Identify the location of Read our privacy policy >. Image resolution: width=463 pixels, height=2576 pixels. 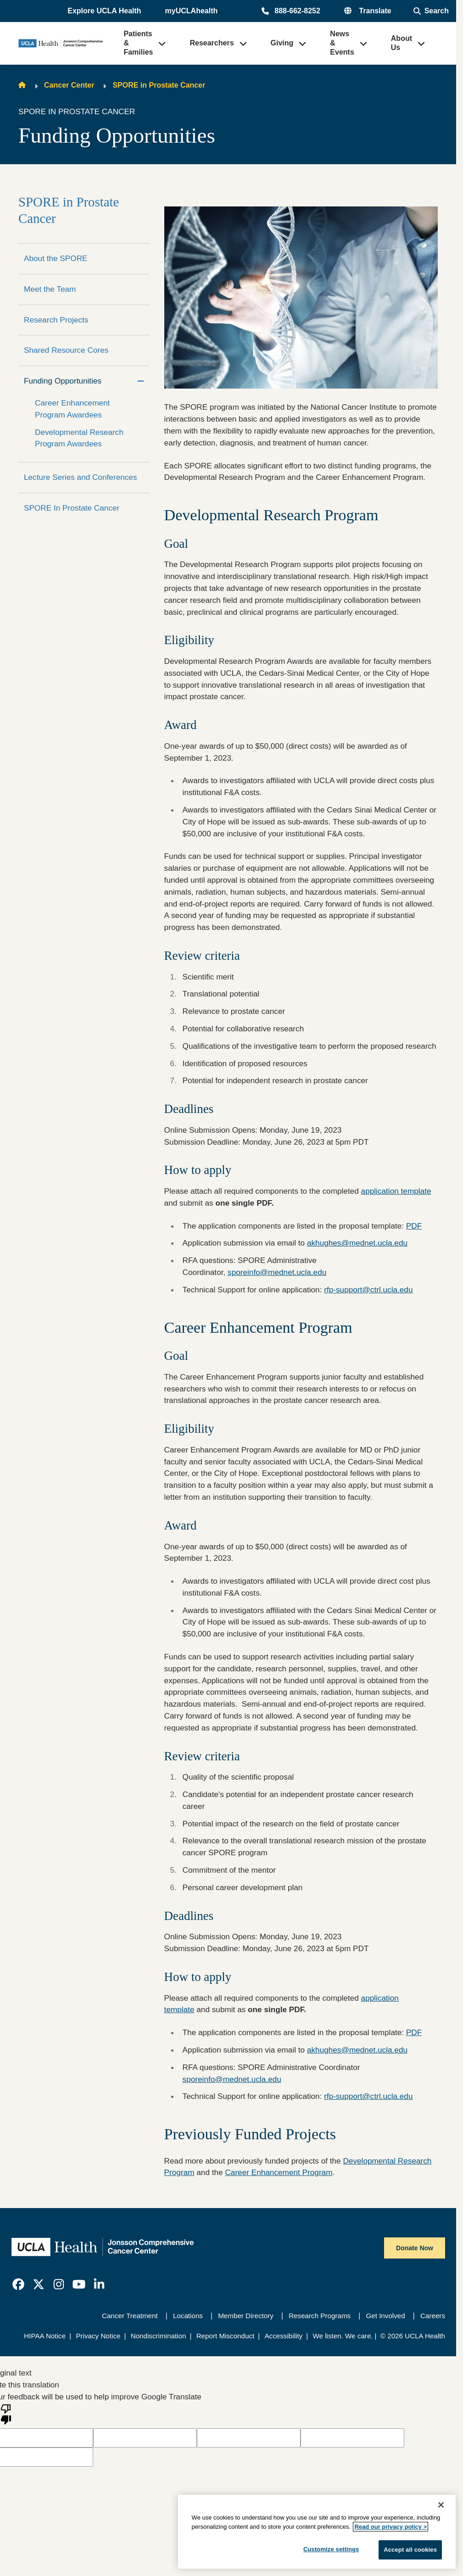
(390, 2526).